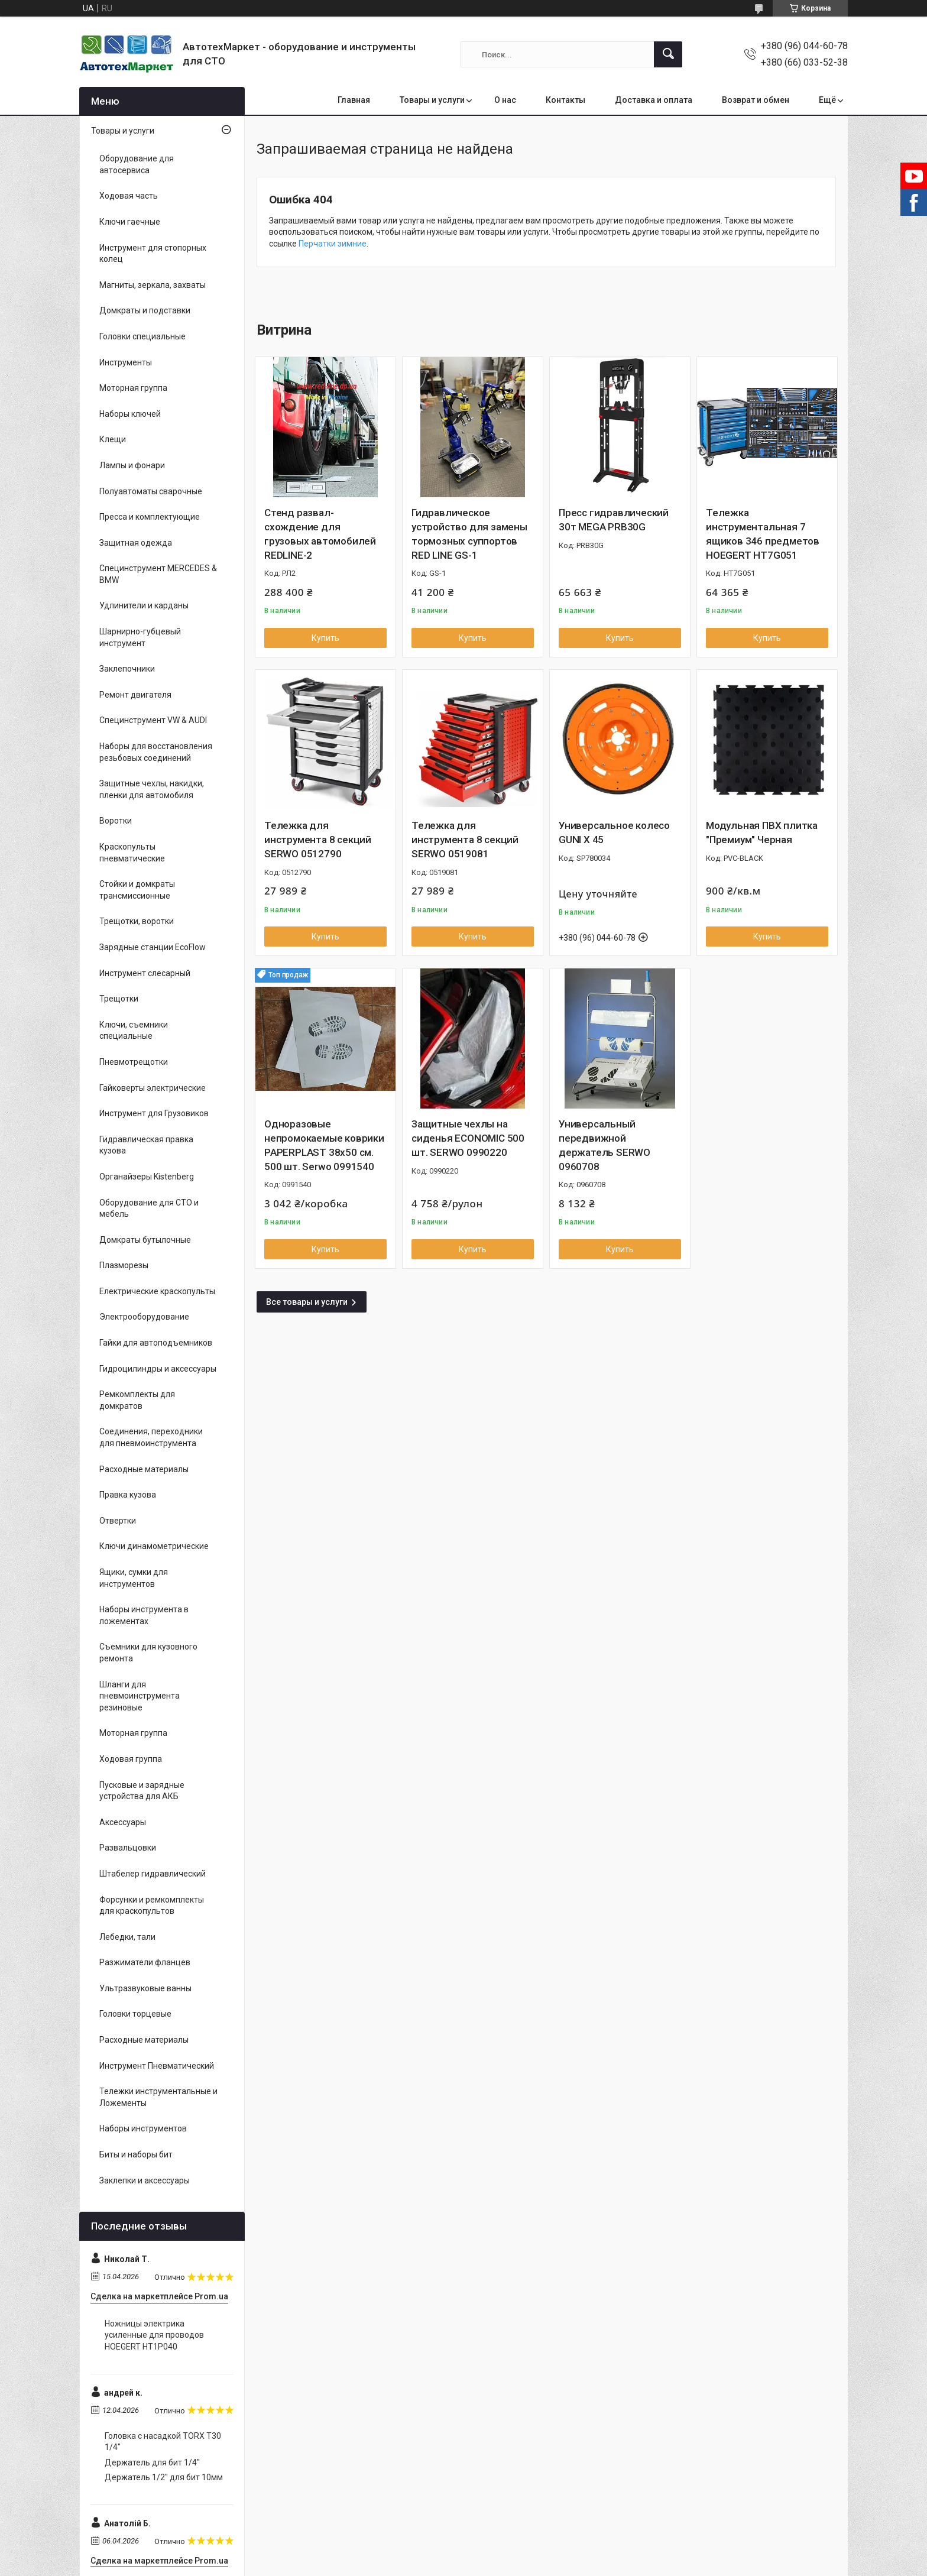  Describe the element at coordinates (142, 336) in the screenshot. I see `Головки специальные` at that location.